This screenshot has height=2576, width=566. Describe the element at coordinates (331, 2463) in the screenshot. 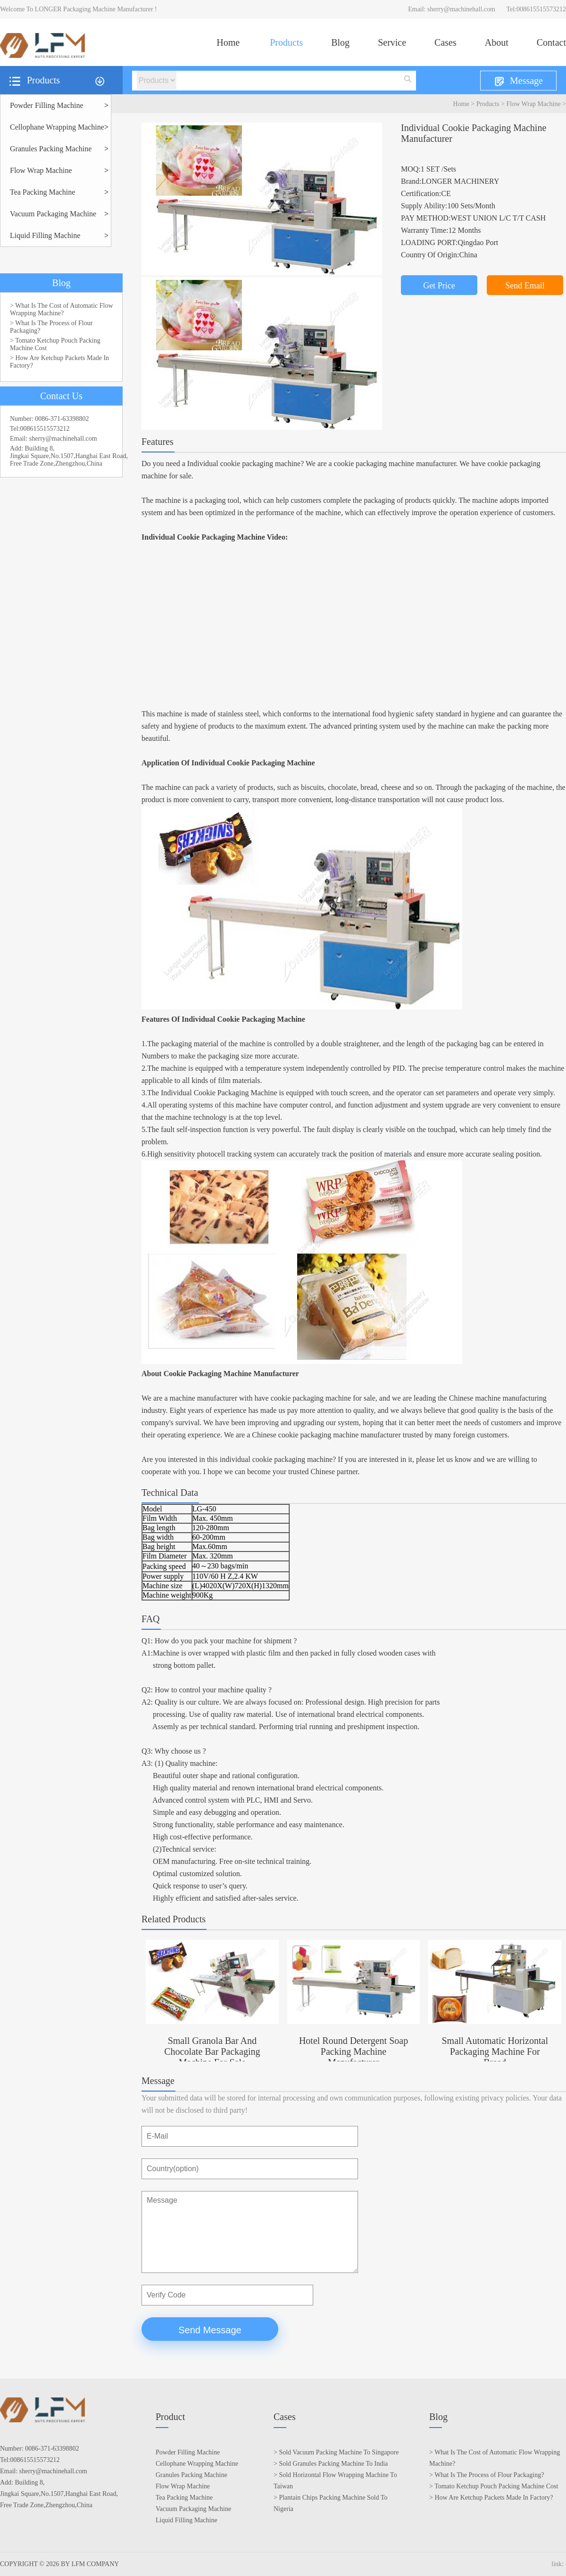

I see `> Sold Granules Packing Machine To India` at that location.